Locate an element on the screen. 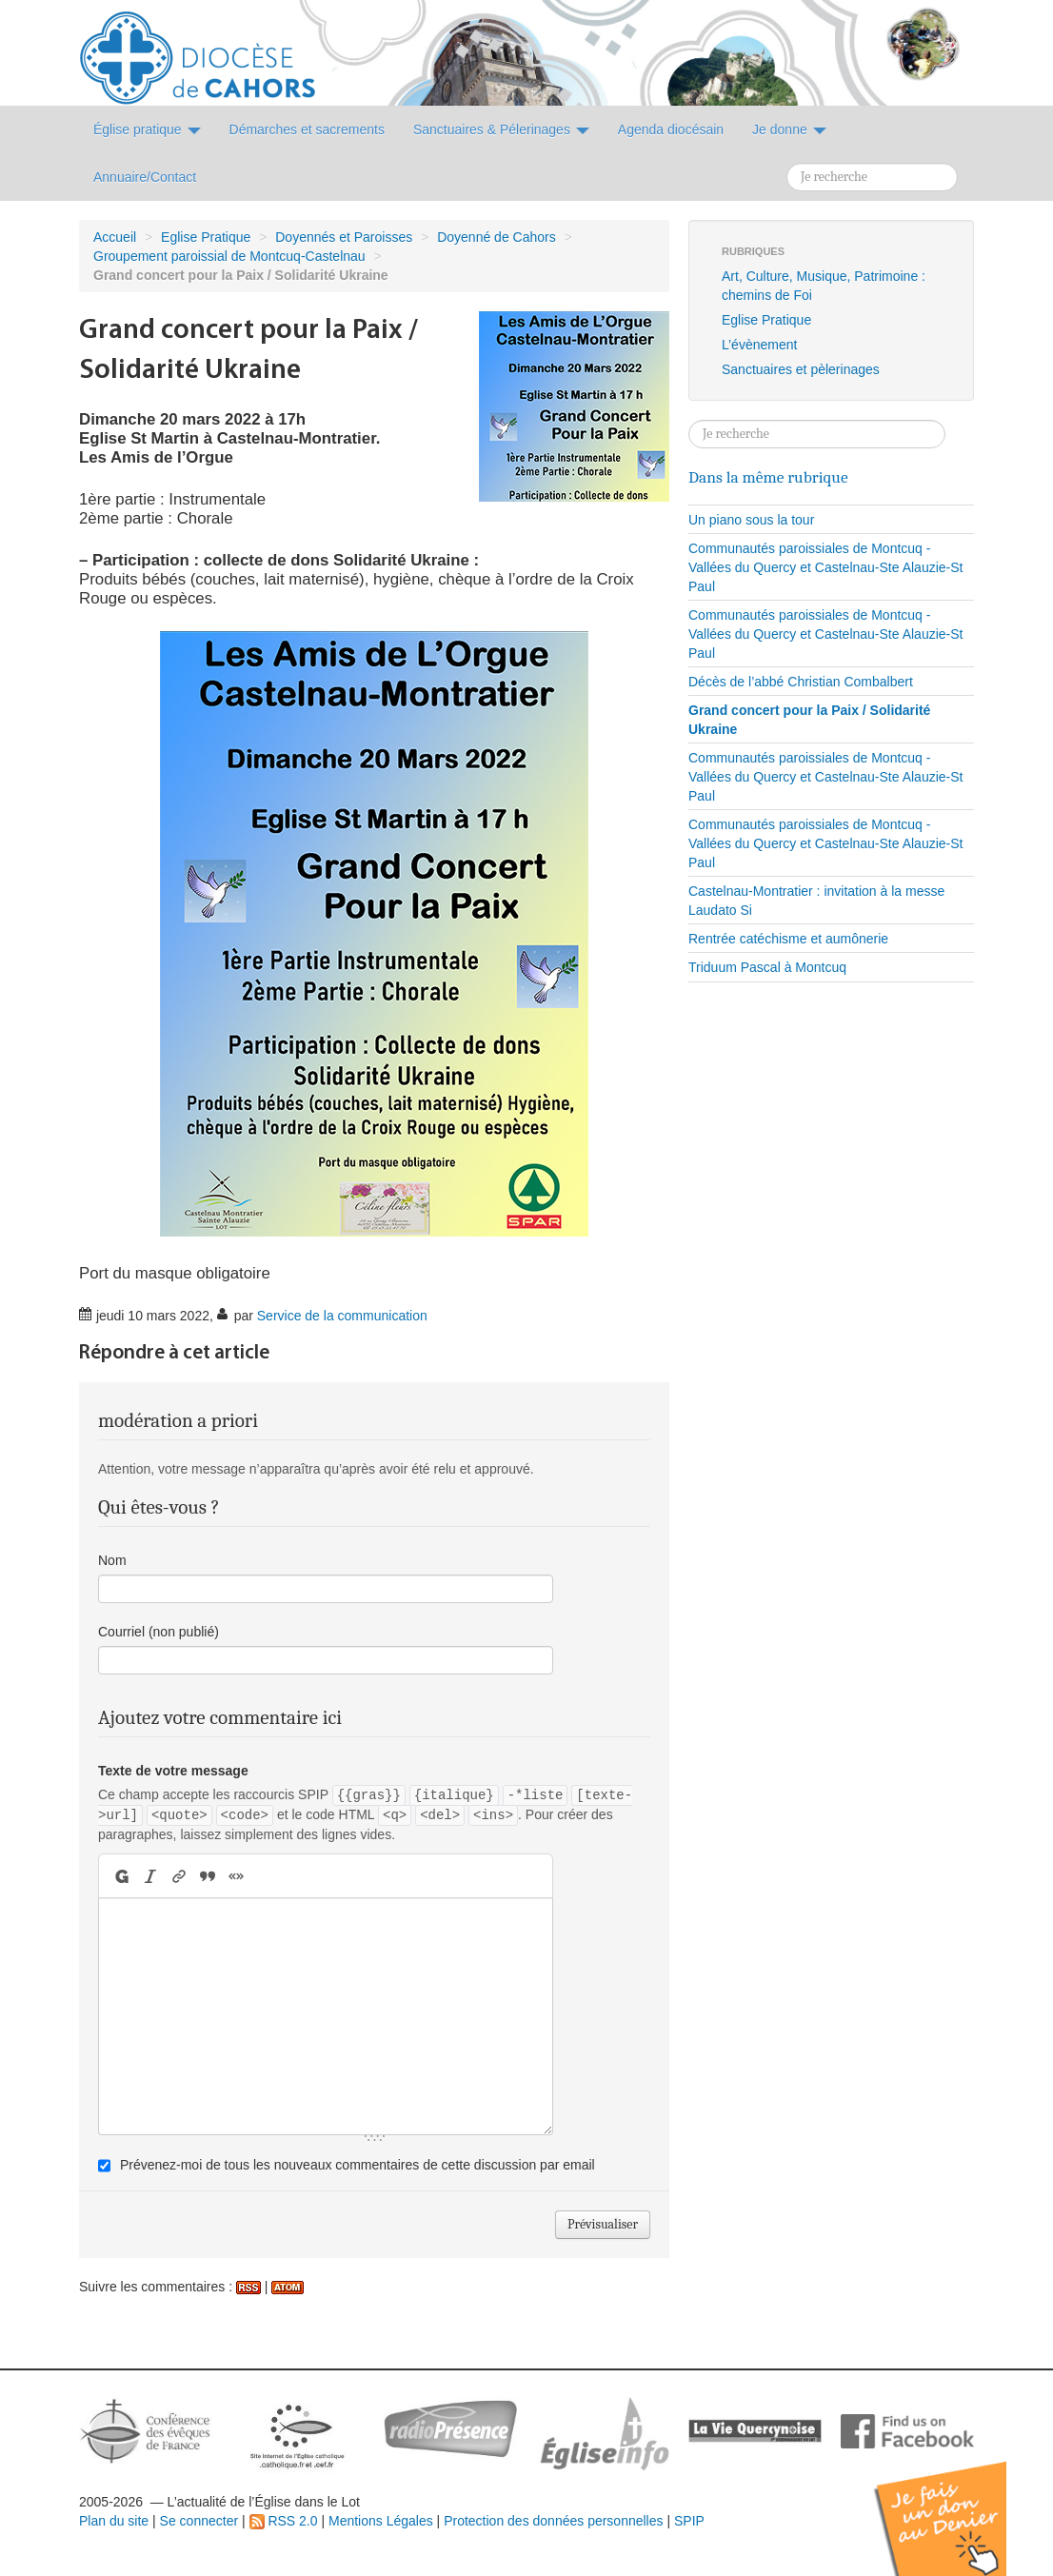 Image resolution: width=1053 pixels, height=2576 pixels. Mentions Légales is located at coordinates (380, 2520).